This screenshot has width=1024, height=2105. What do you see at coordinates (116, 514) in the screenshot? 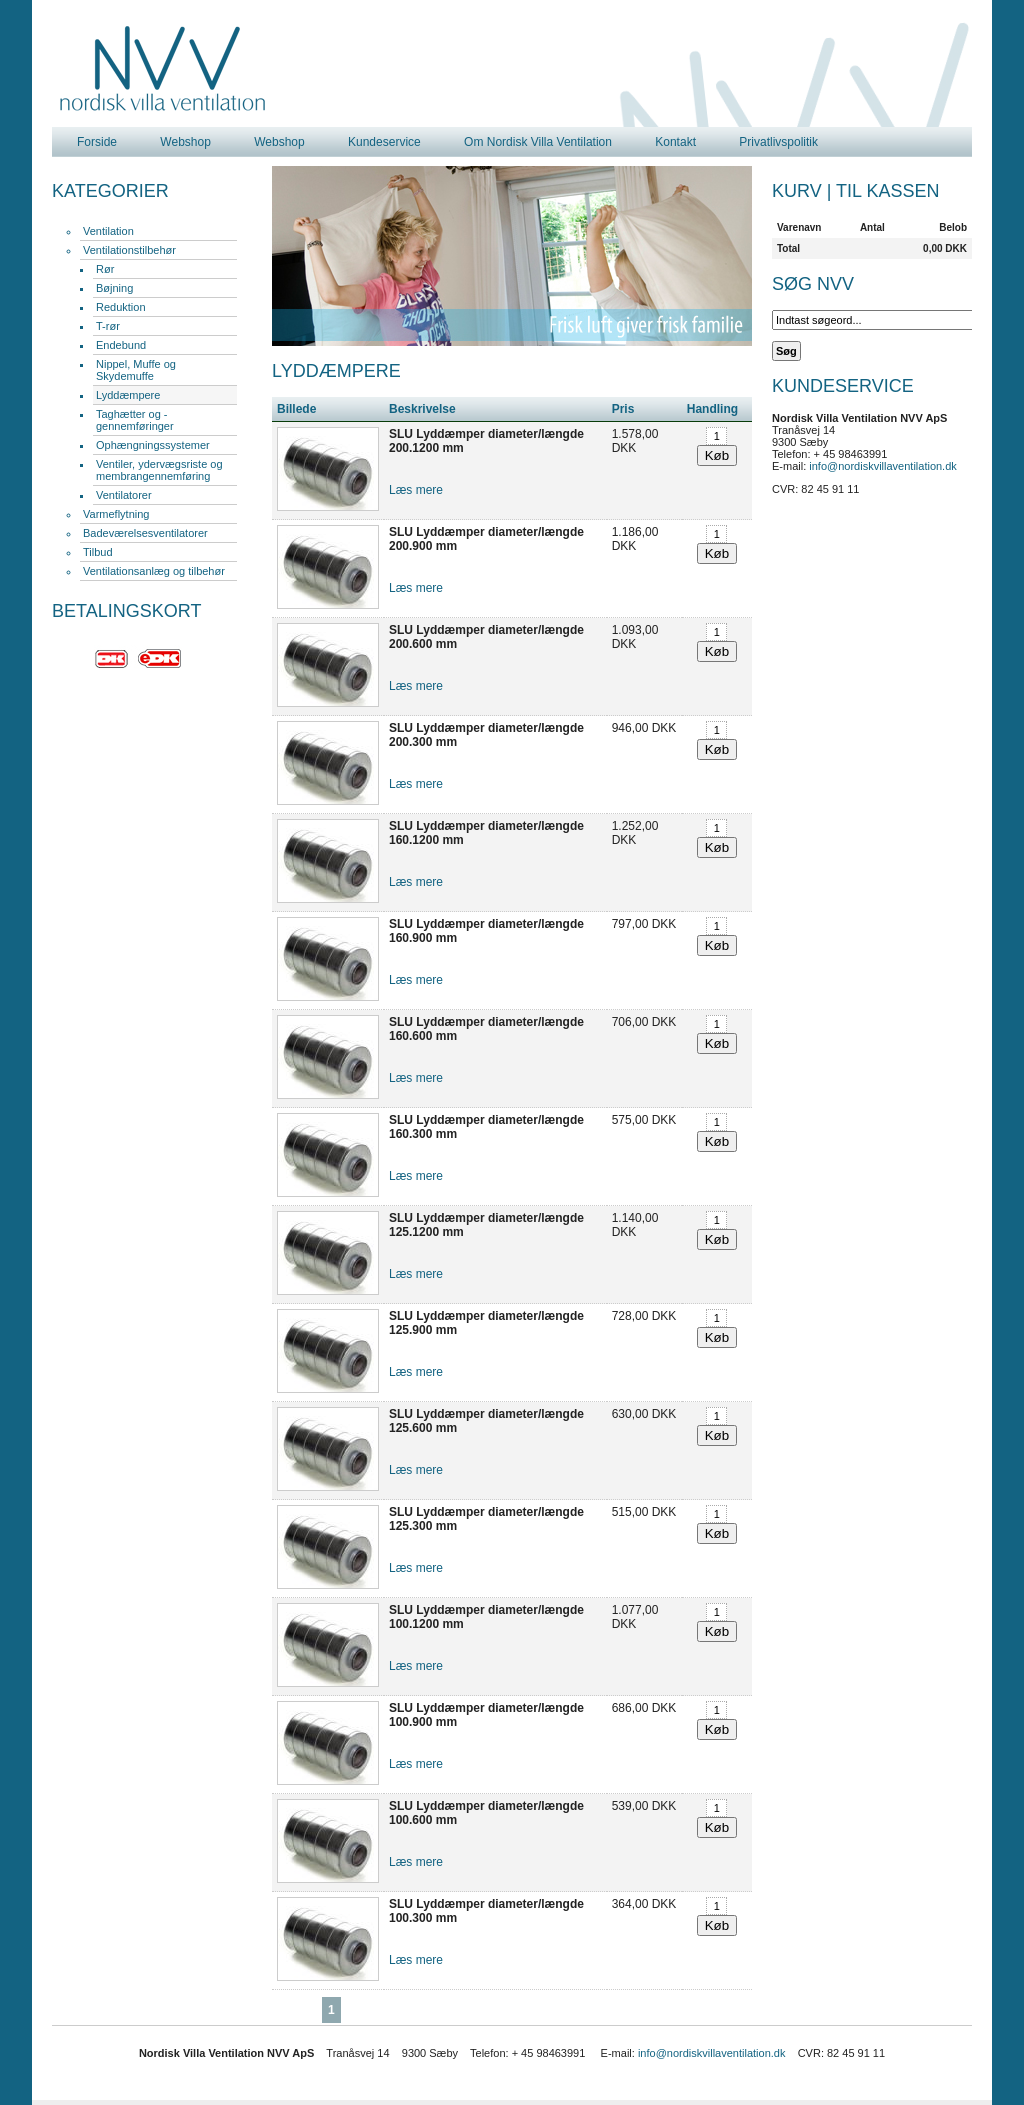
I see `Varmeflytning` at bounding box center [116, 514].